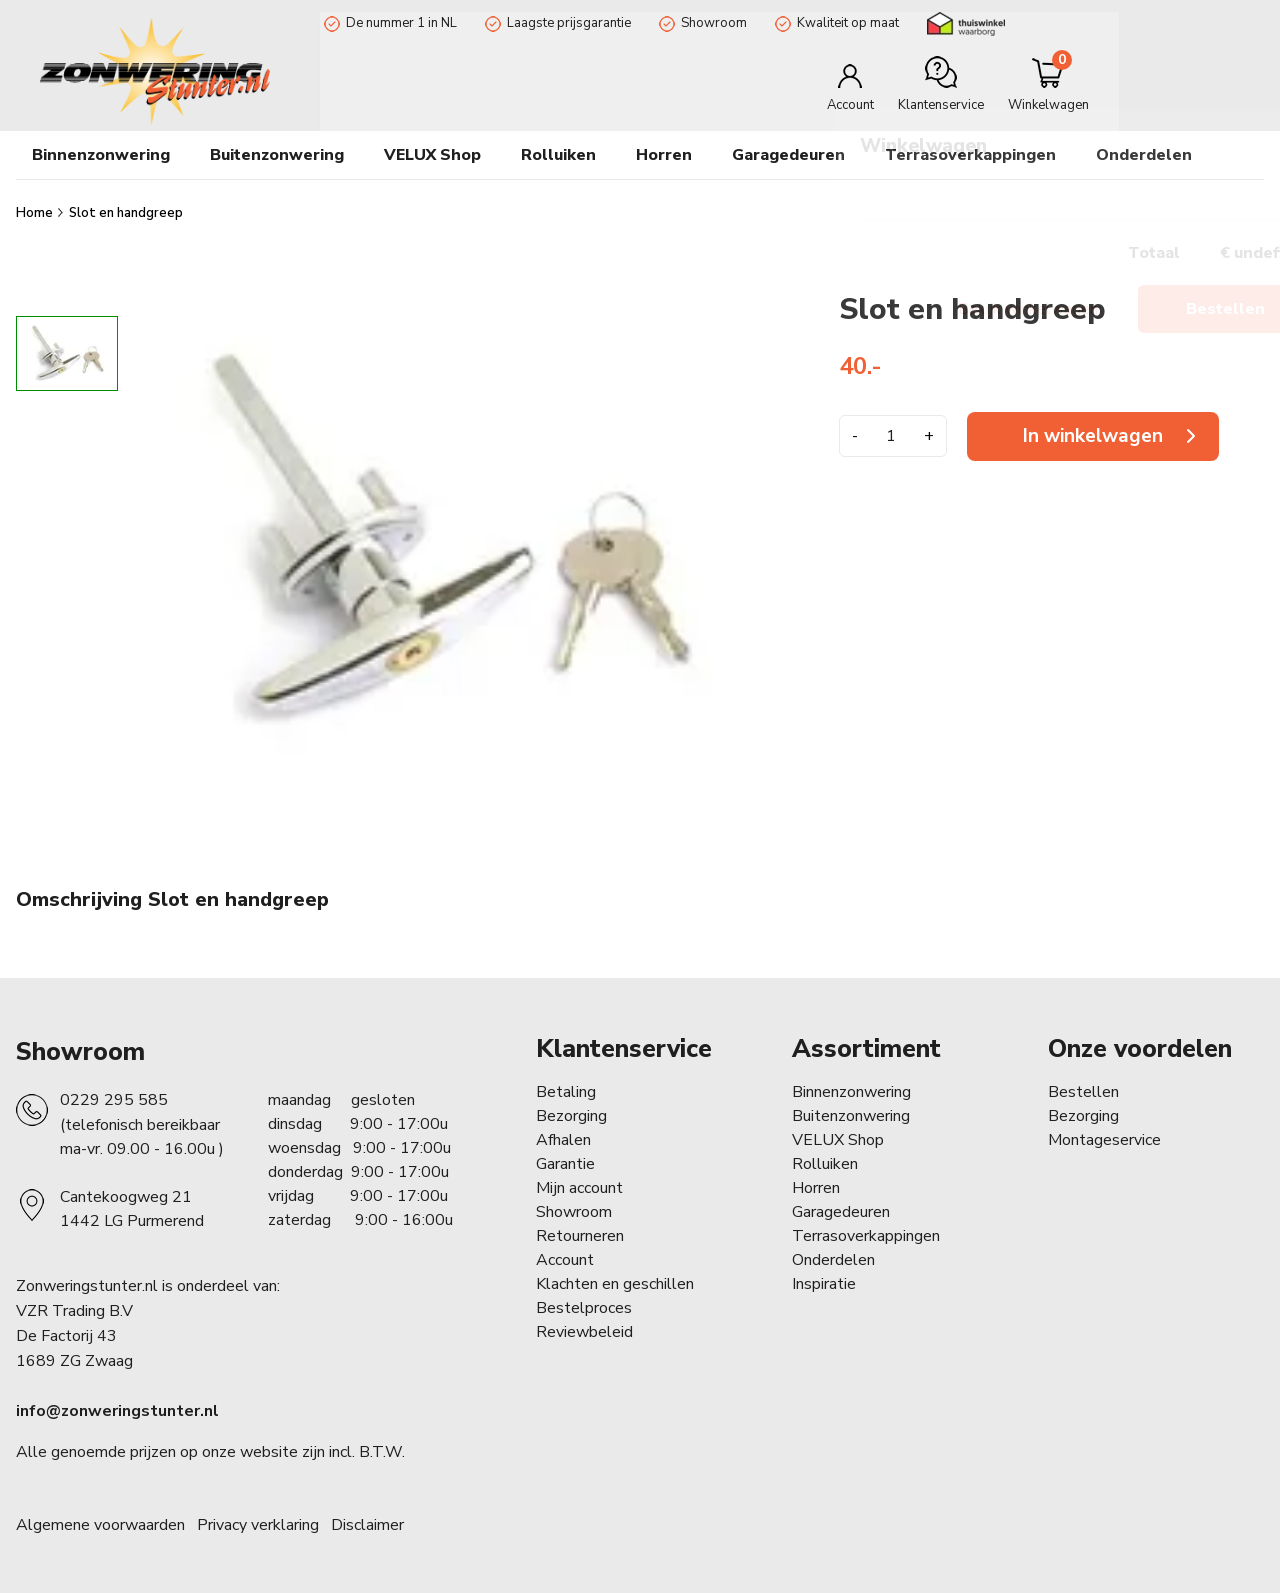  I want to click on Showroom, so click(710, 23).